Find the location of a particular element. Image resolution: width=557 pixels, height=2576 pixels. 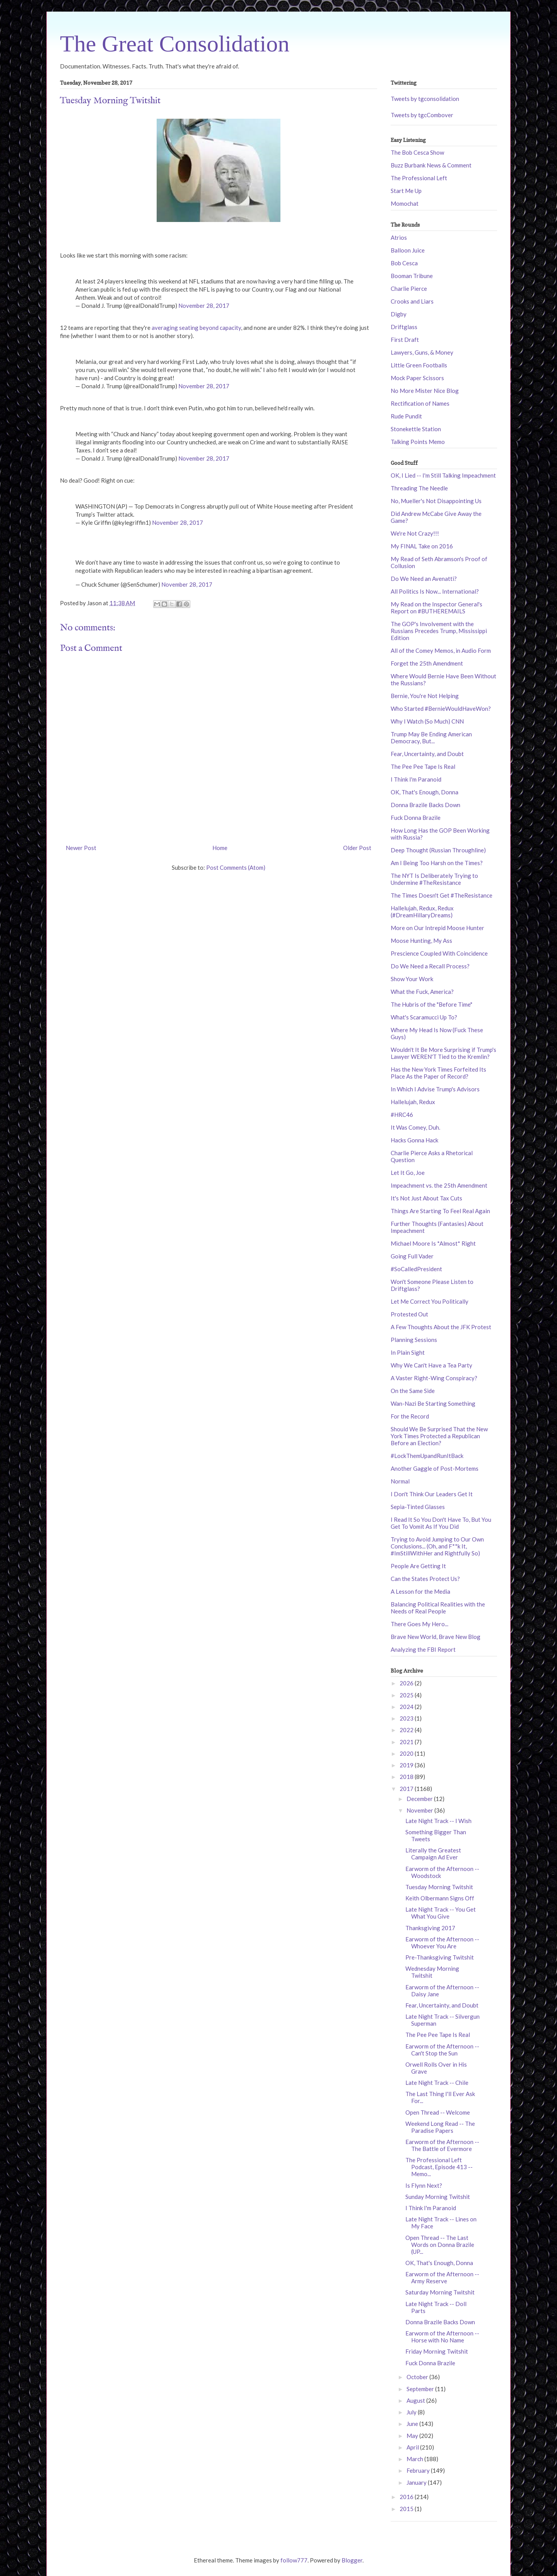

January is located at coordinates (417, 2482).